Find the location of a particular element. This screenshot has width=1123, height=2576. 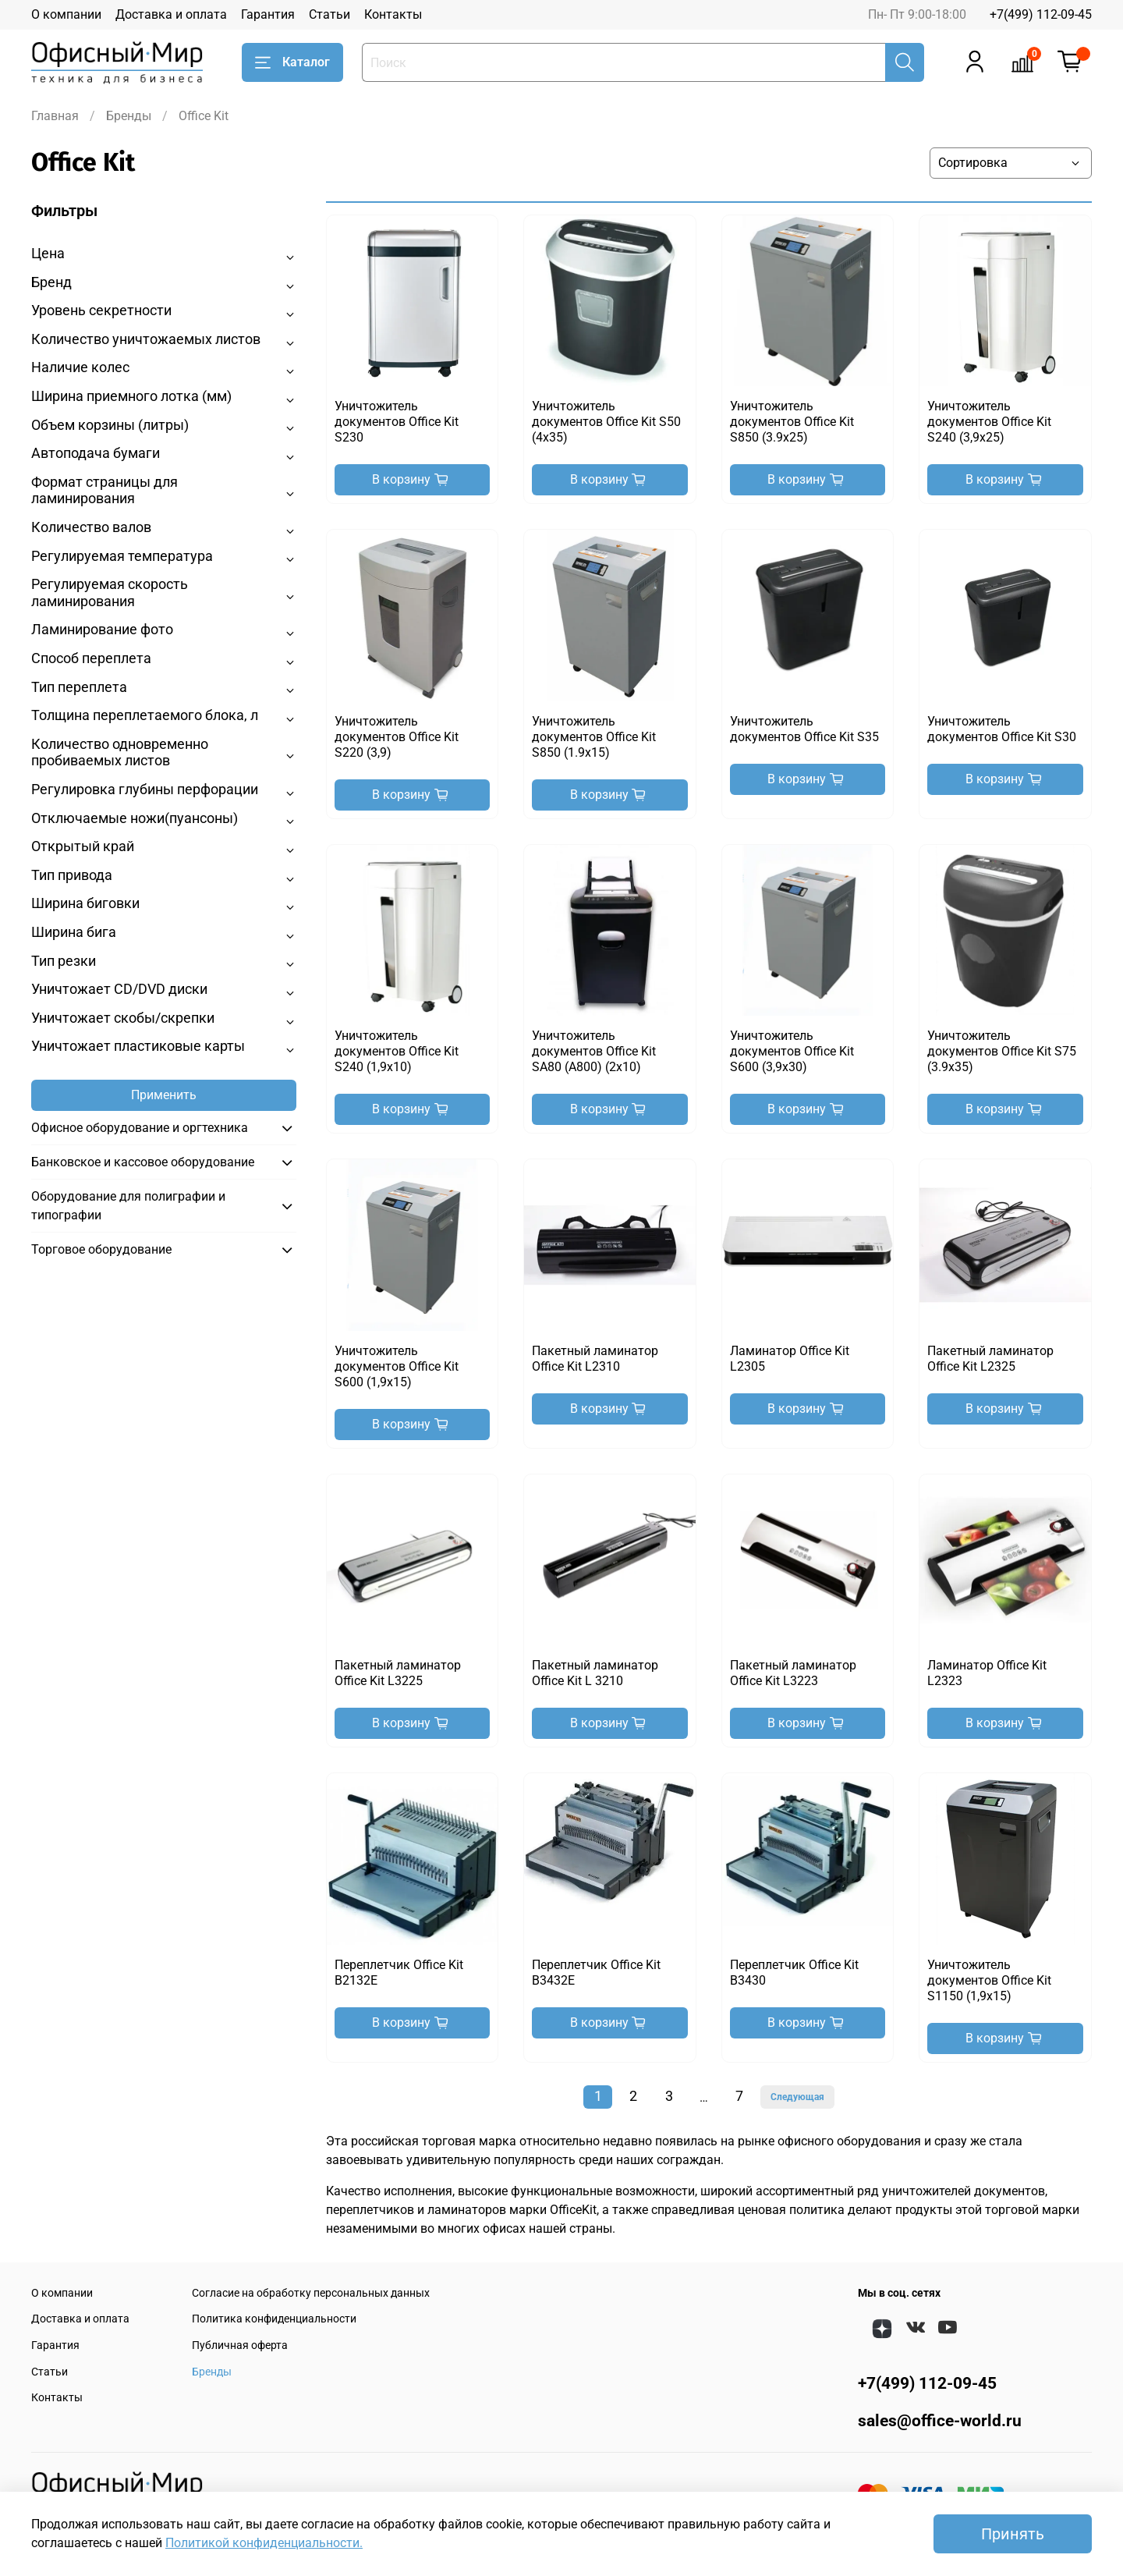

Пакетный ламинатор Office Kit L3225 is located at coordinates (398, 1673).